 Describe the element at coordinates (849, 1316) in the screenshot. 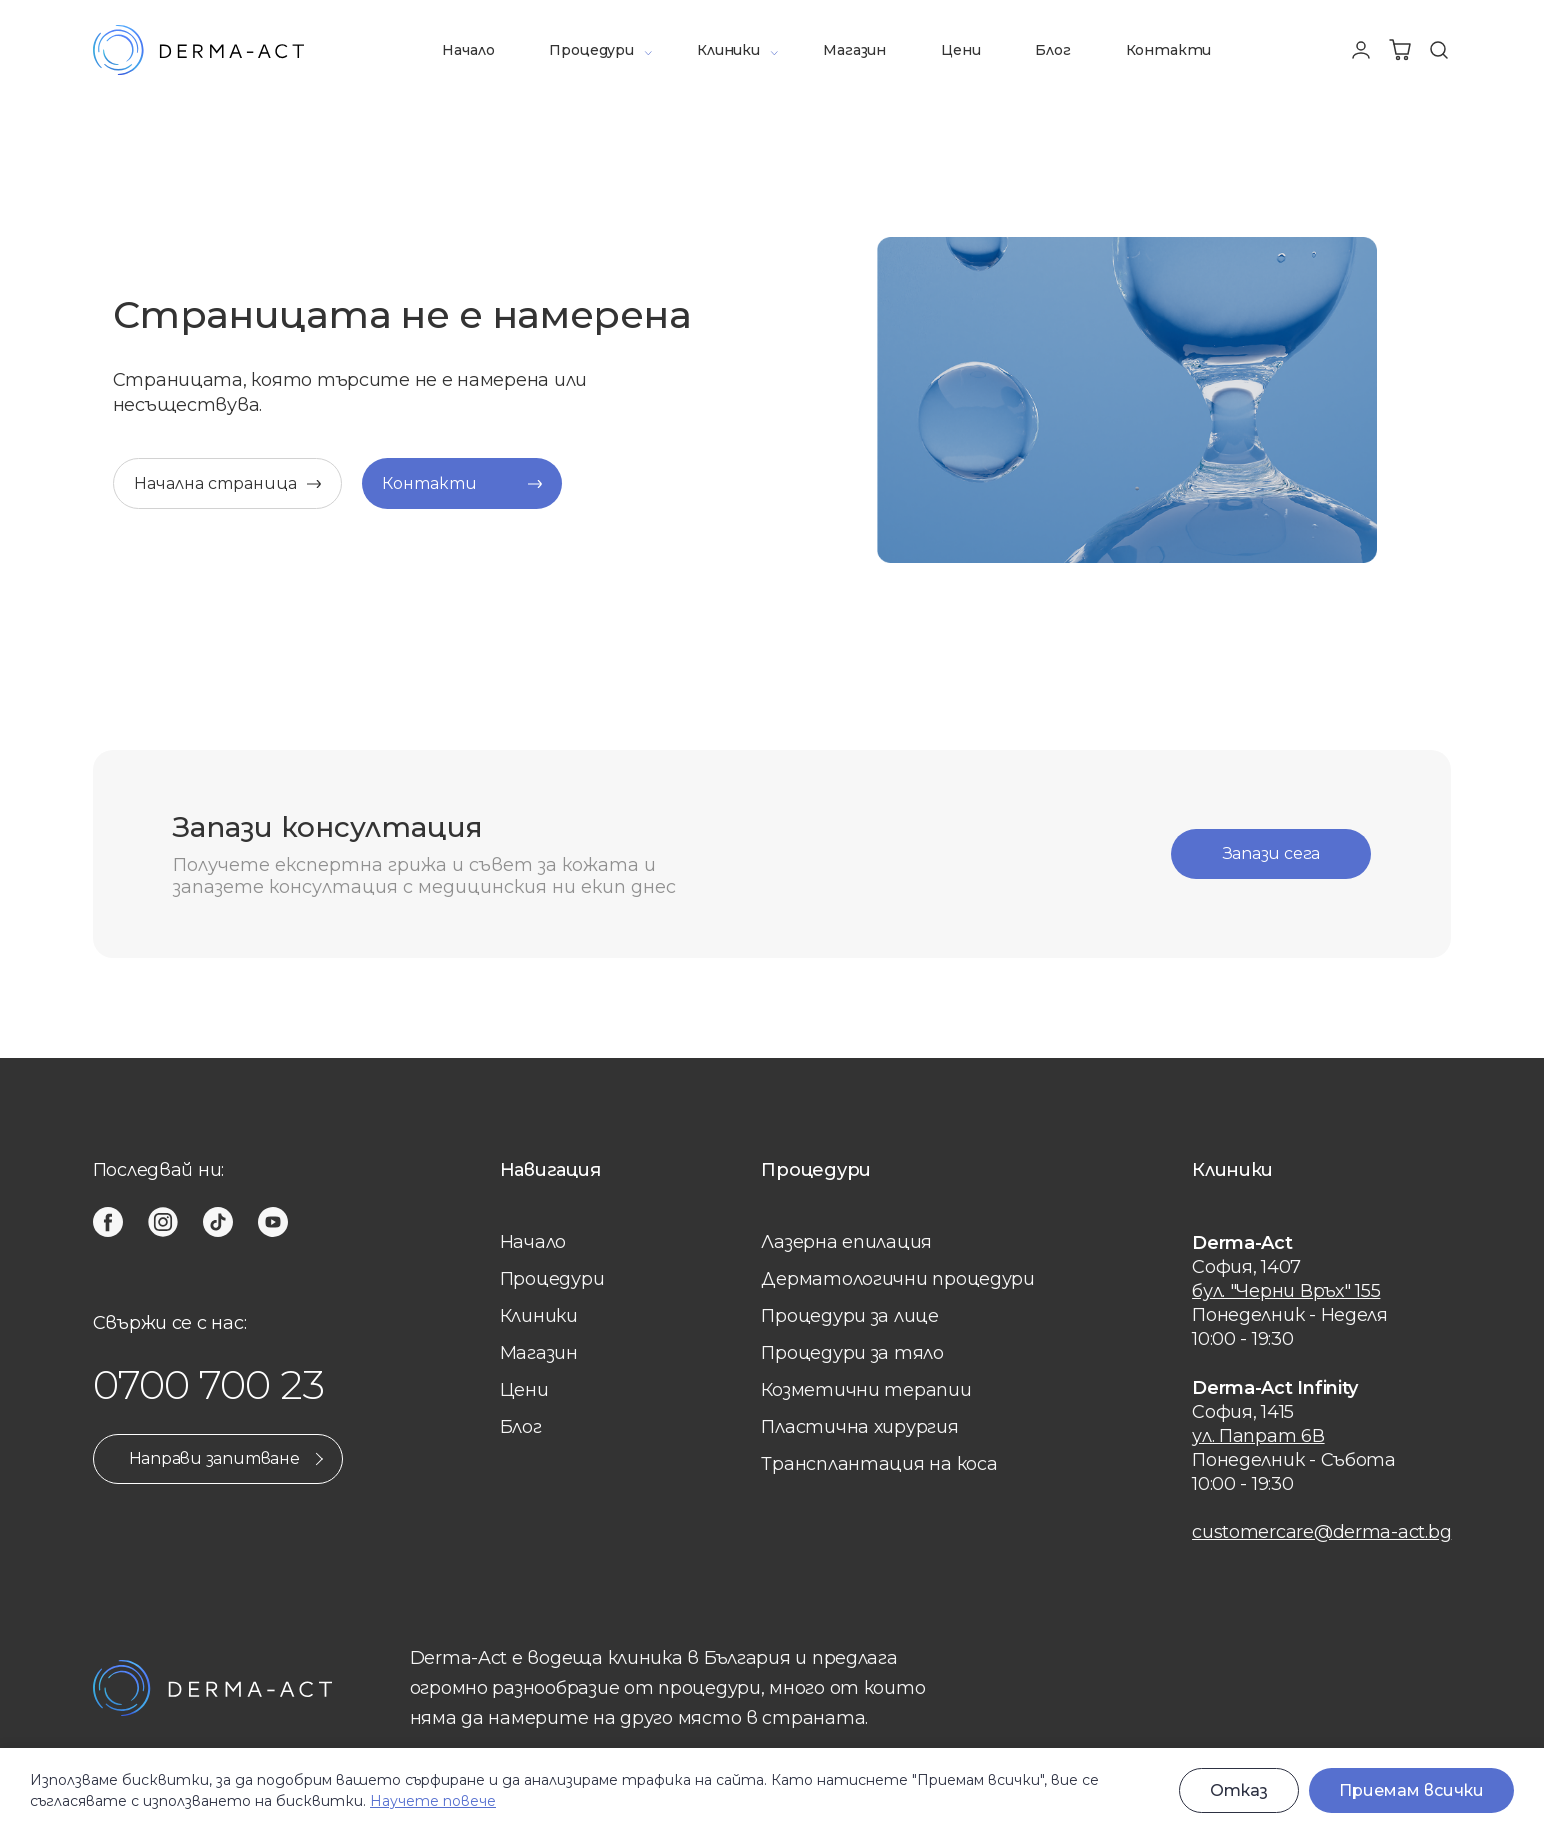

I see `Процедури за лице` at that location.